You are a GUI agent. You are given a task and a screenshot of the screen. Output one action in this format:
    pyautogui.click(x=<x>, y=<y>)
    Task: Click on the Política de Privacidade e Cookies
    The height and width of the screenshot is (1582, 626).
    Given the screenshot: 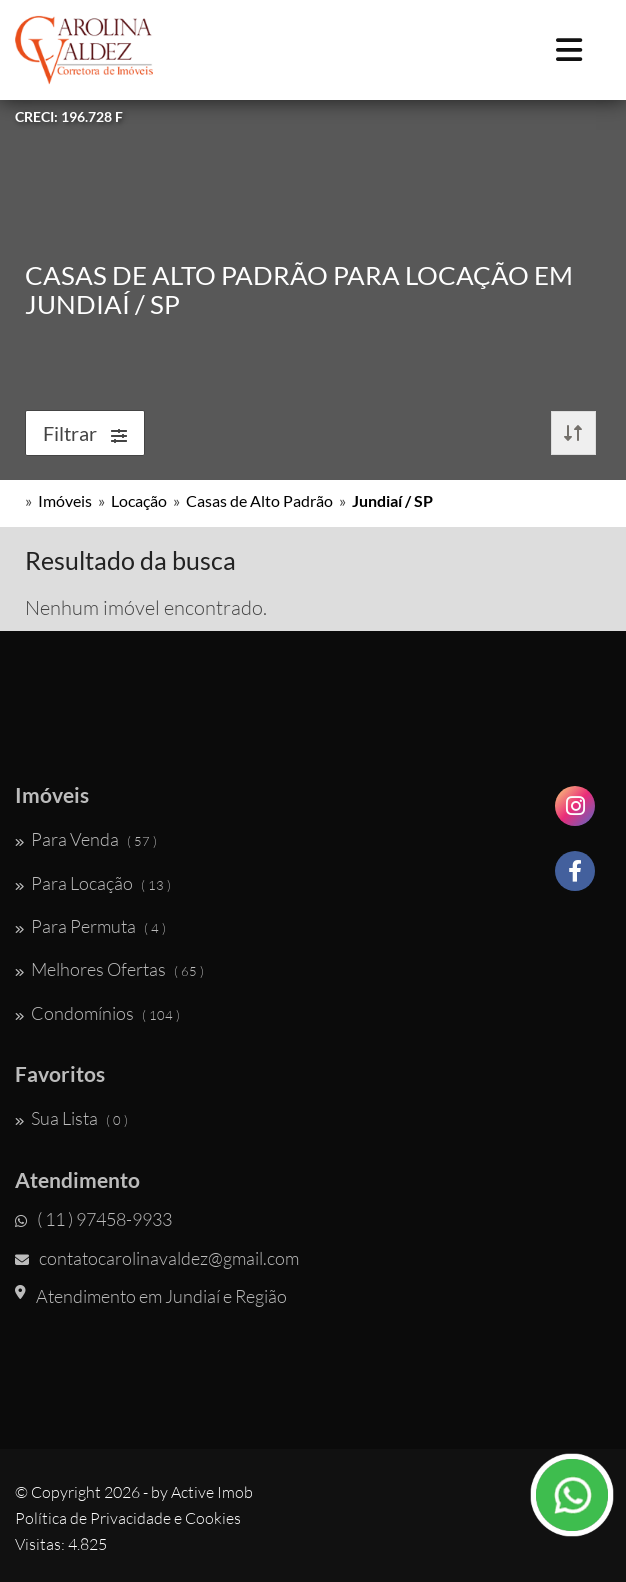 What is the action you would take?
    pyautogui.click(x=128, y=1518)
    